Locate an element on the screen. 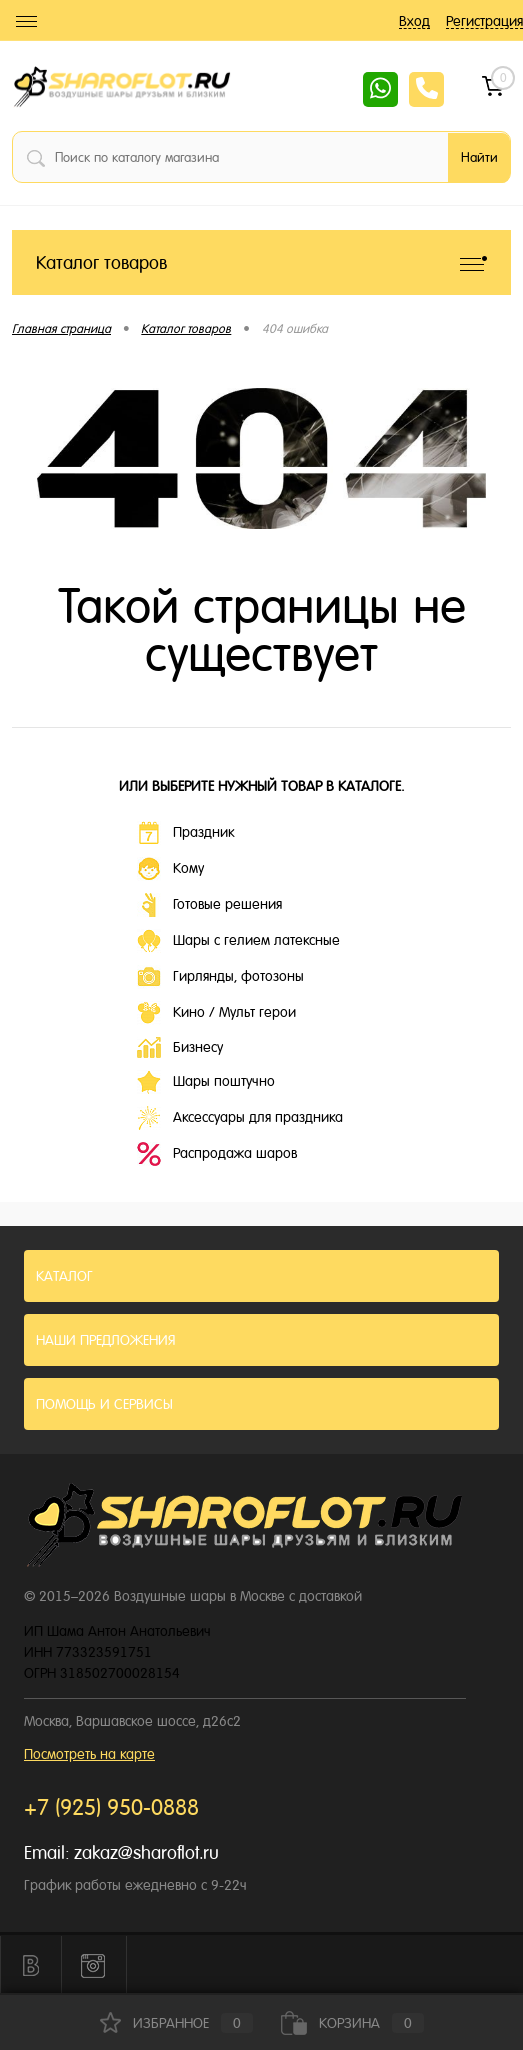  Каталог товаров is located at coordinates (261, 262).